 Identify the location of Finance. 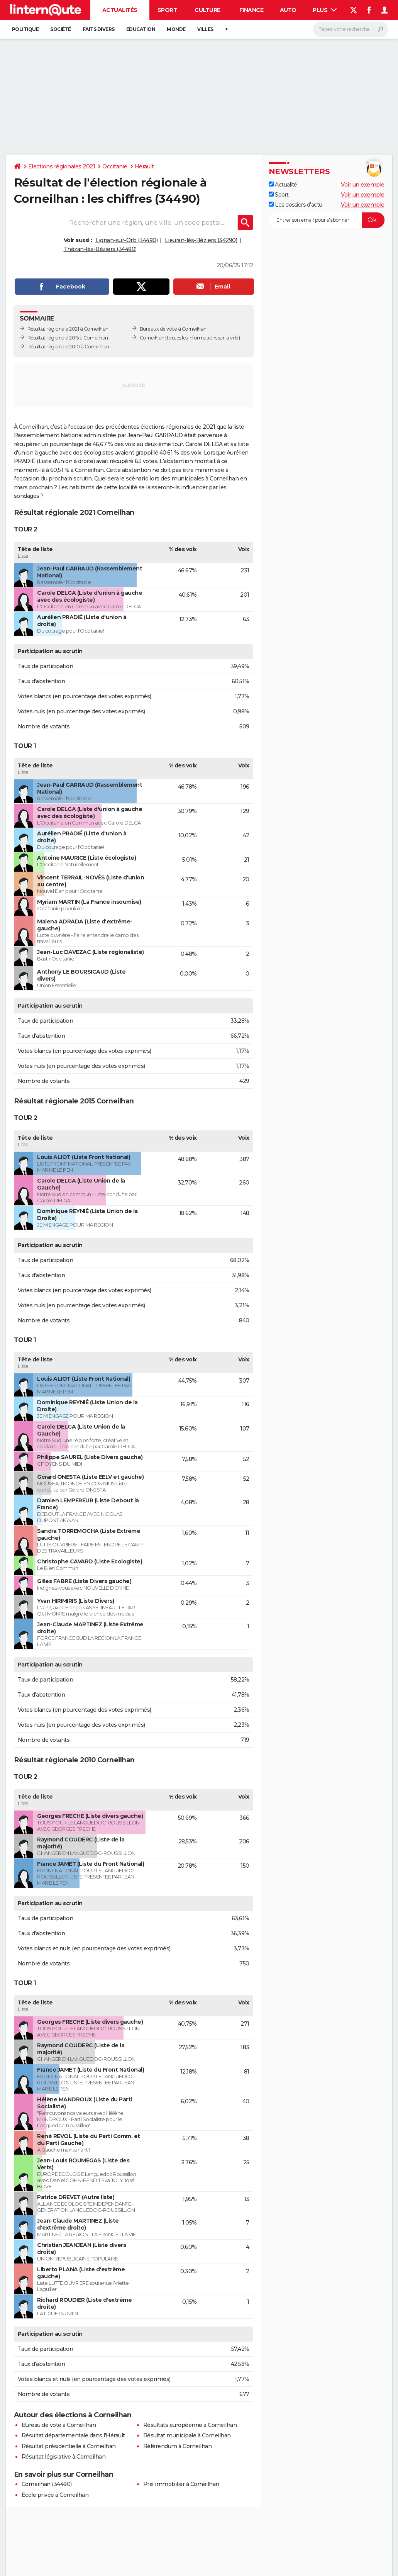
(251, 10).